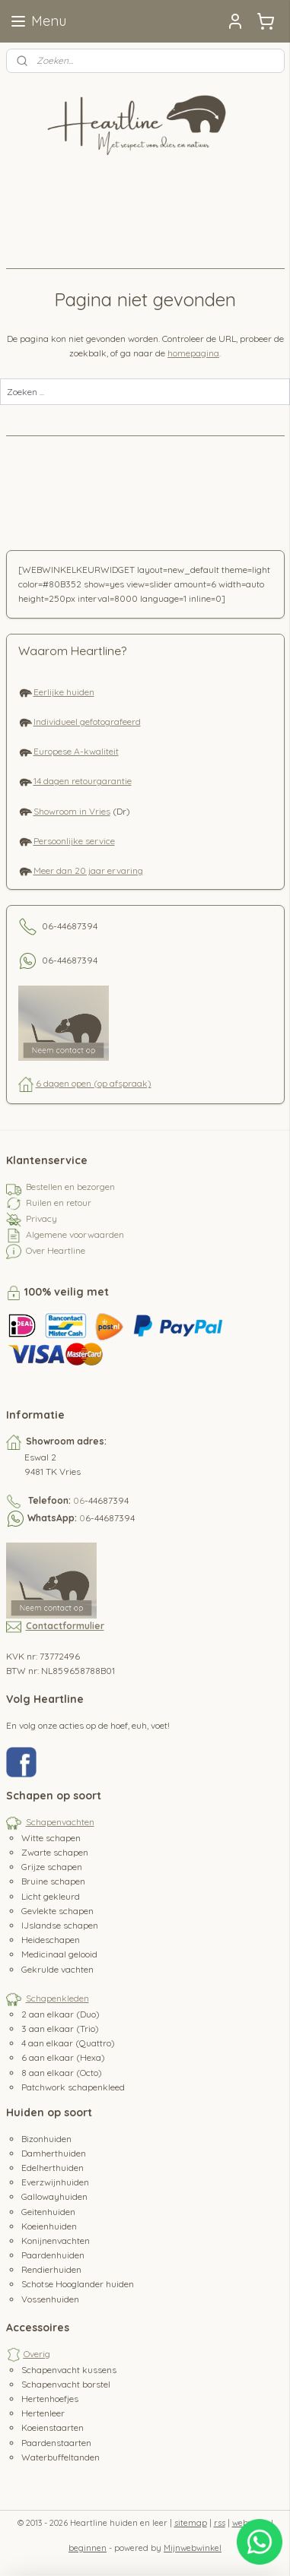 The image size is (290, 2576). I want to click on Paardenhuiden, so click(52, 2255).